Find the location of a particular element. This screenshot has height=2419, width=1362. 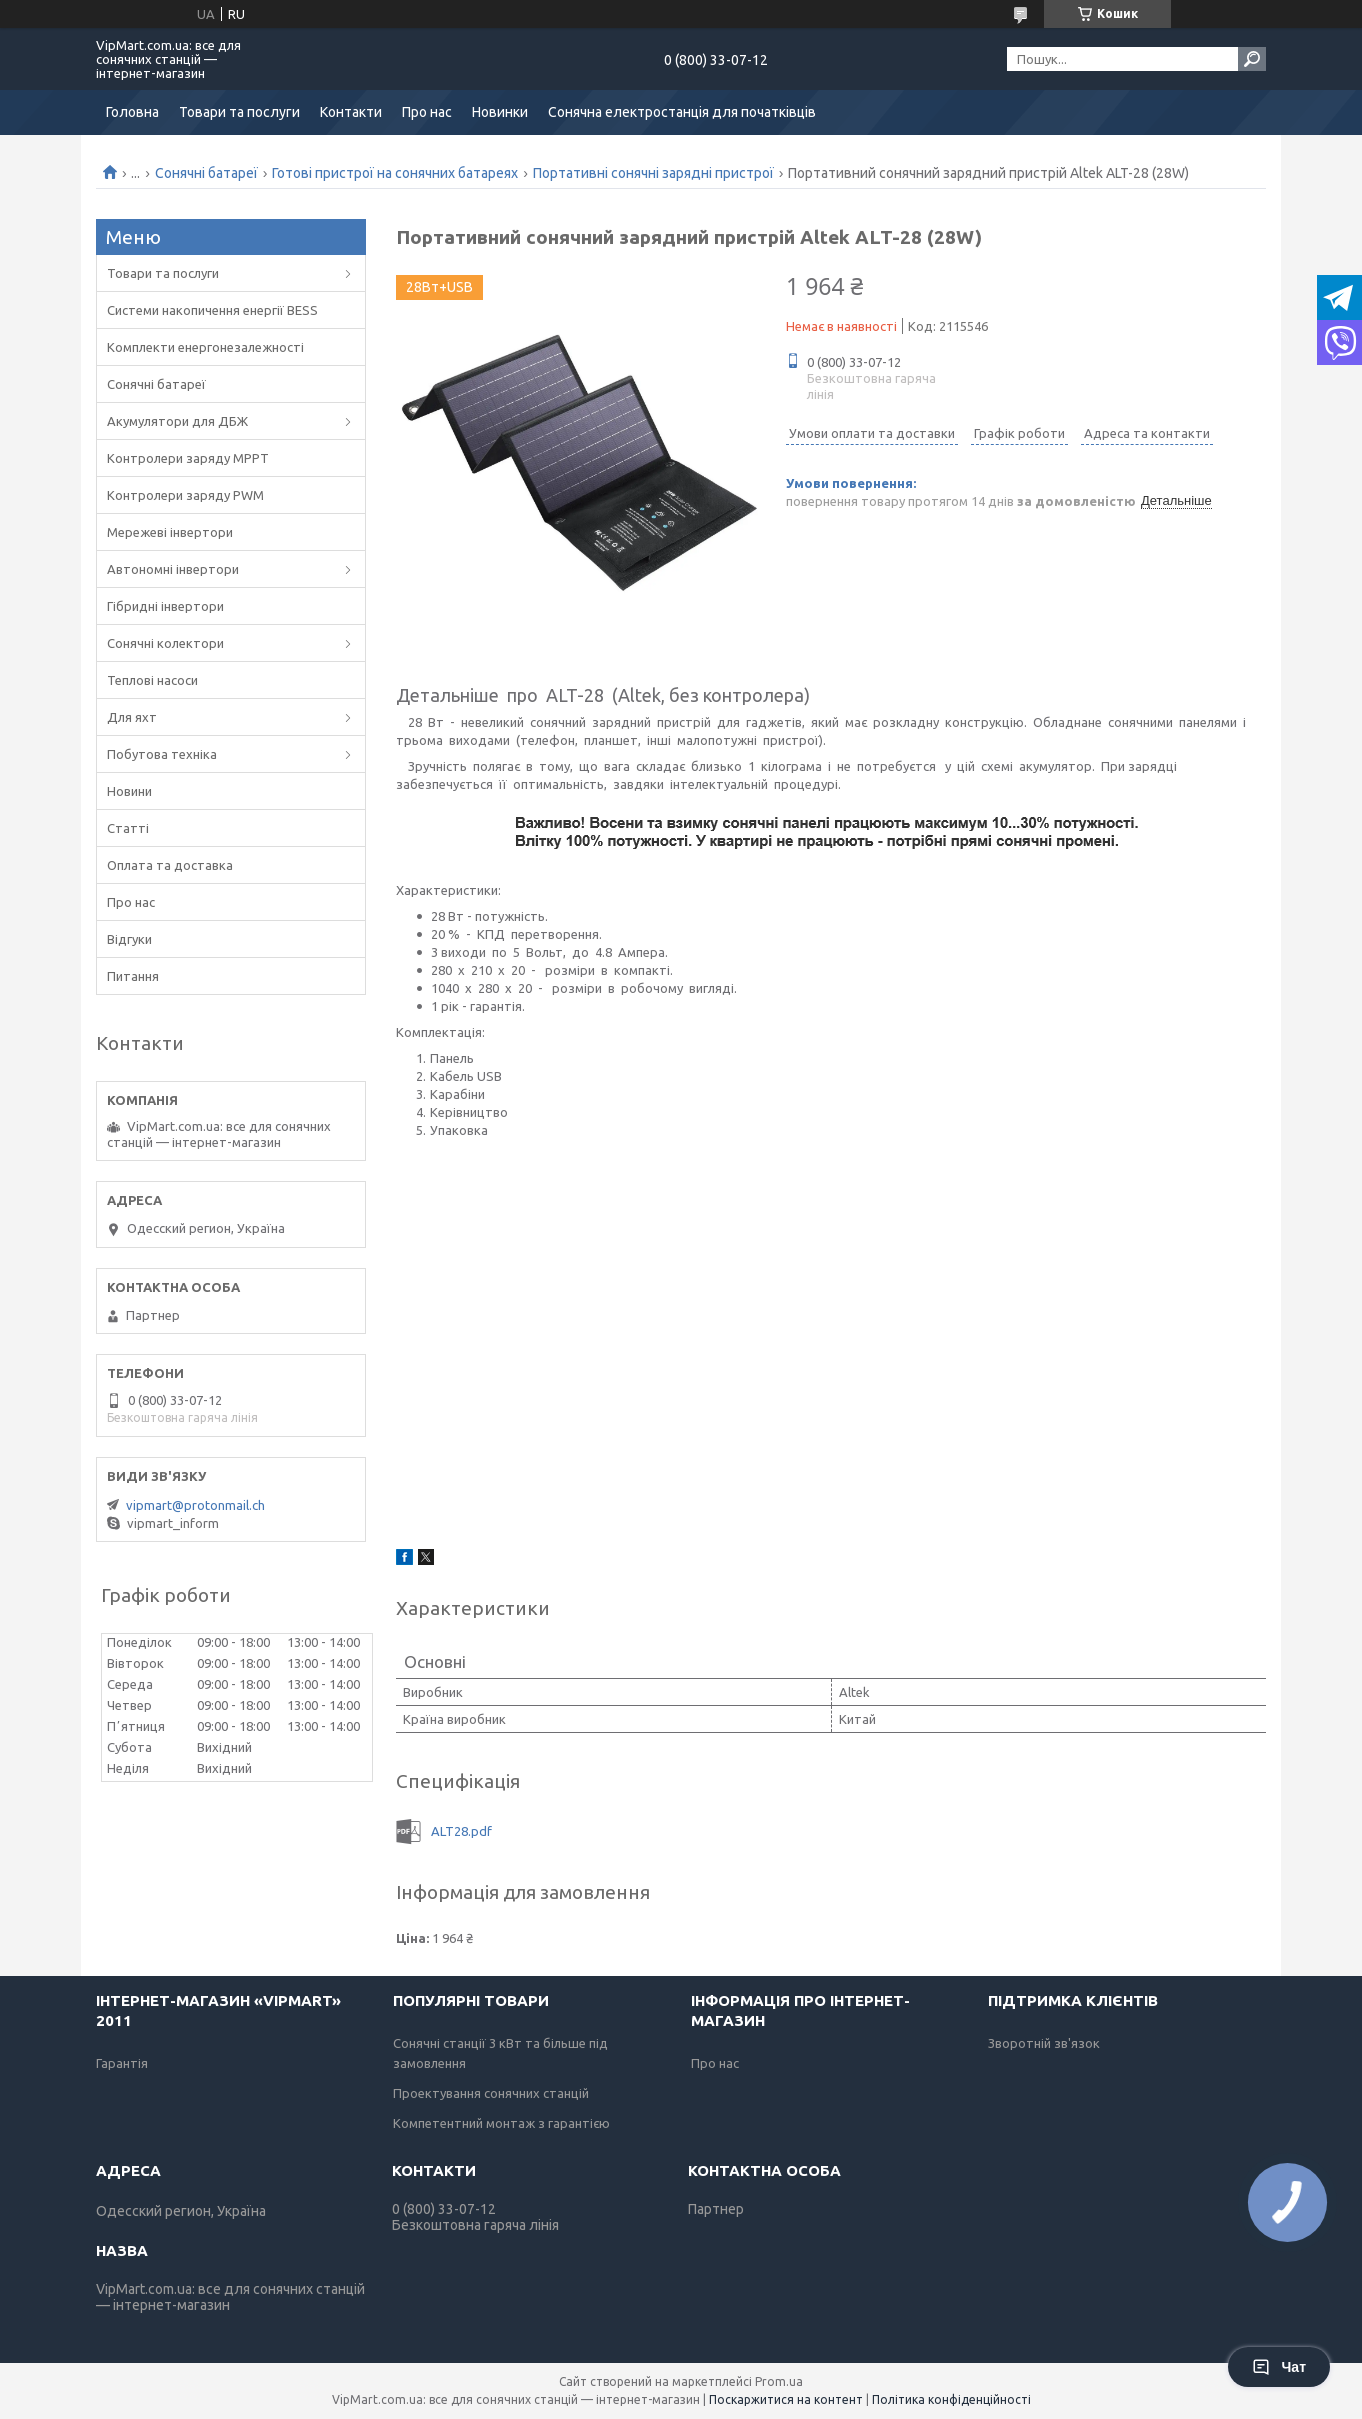

Оплата та доставка is located at coordinates (170, 865).